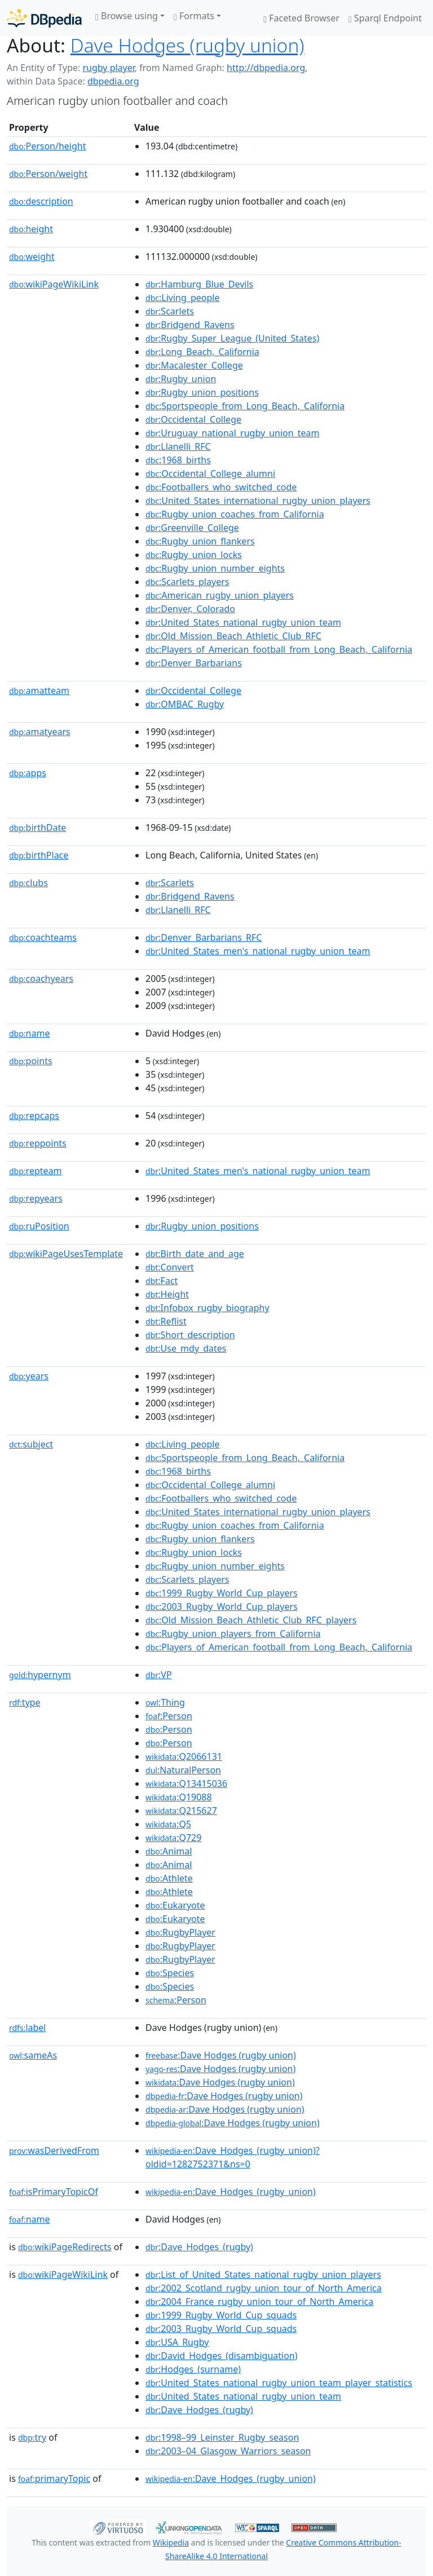 The height and width of the screenshot is (2576, 433). Describe the element at coordinates (169, 1267) in the screenshot. I see `:Convert` at that location.